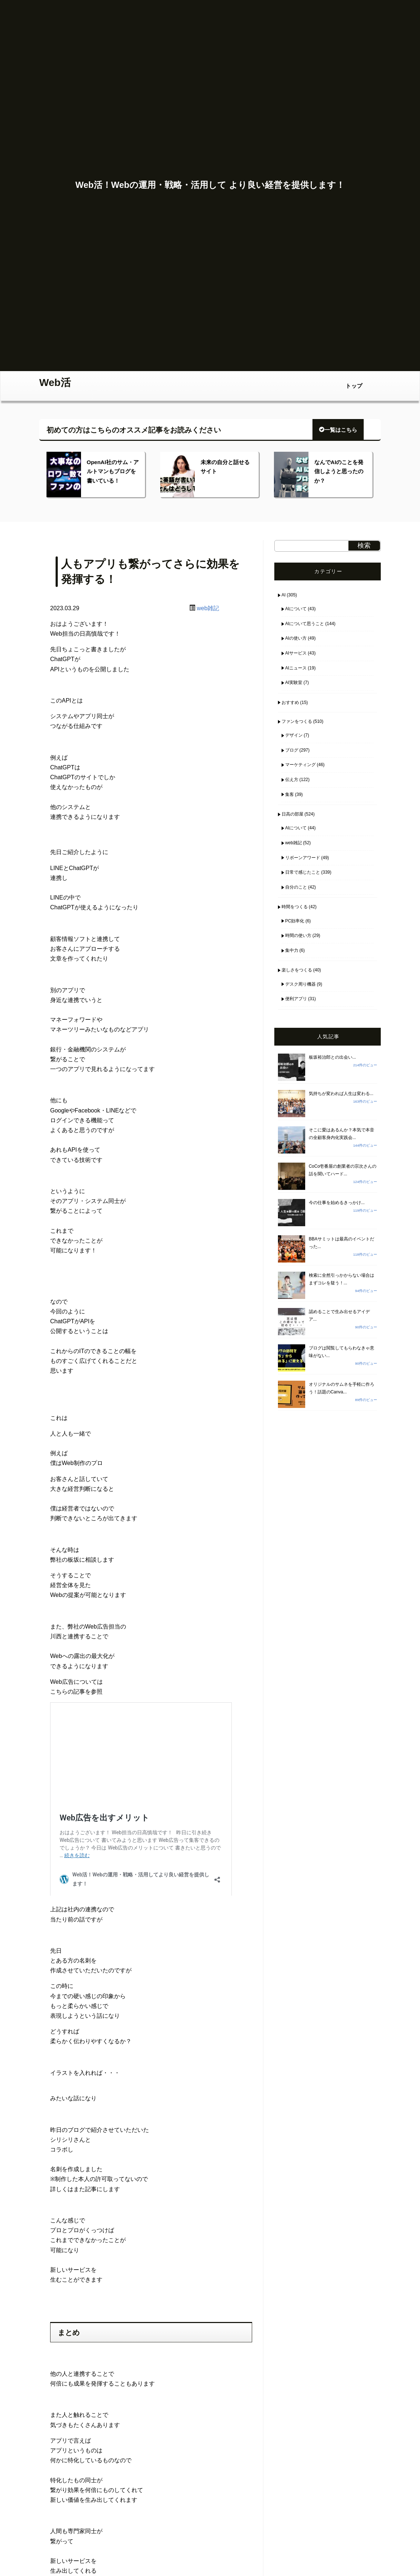 Image resolution: width=420 pixels, height=2576 pixels. What do you see at coordinates (294, 735) in the screenshot?
I see `デザイン` at bounding box center [294, 735].